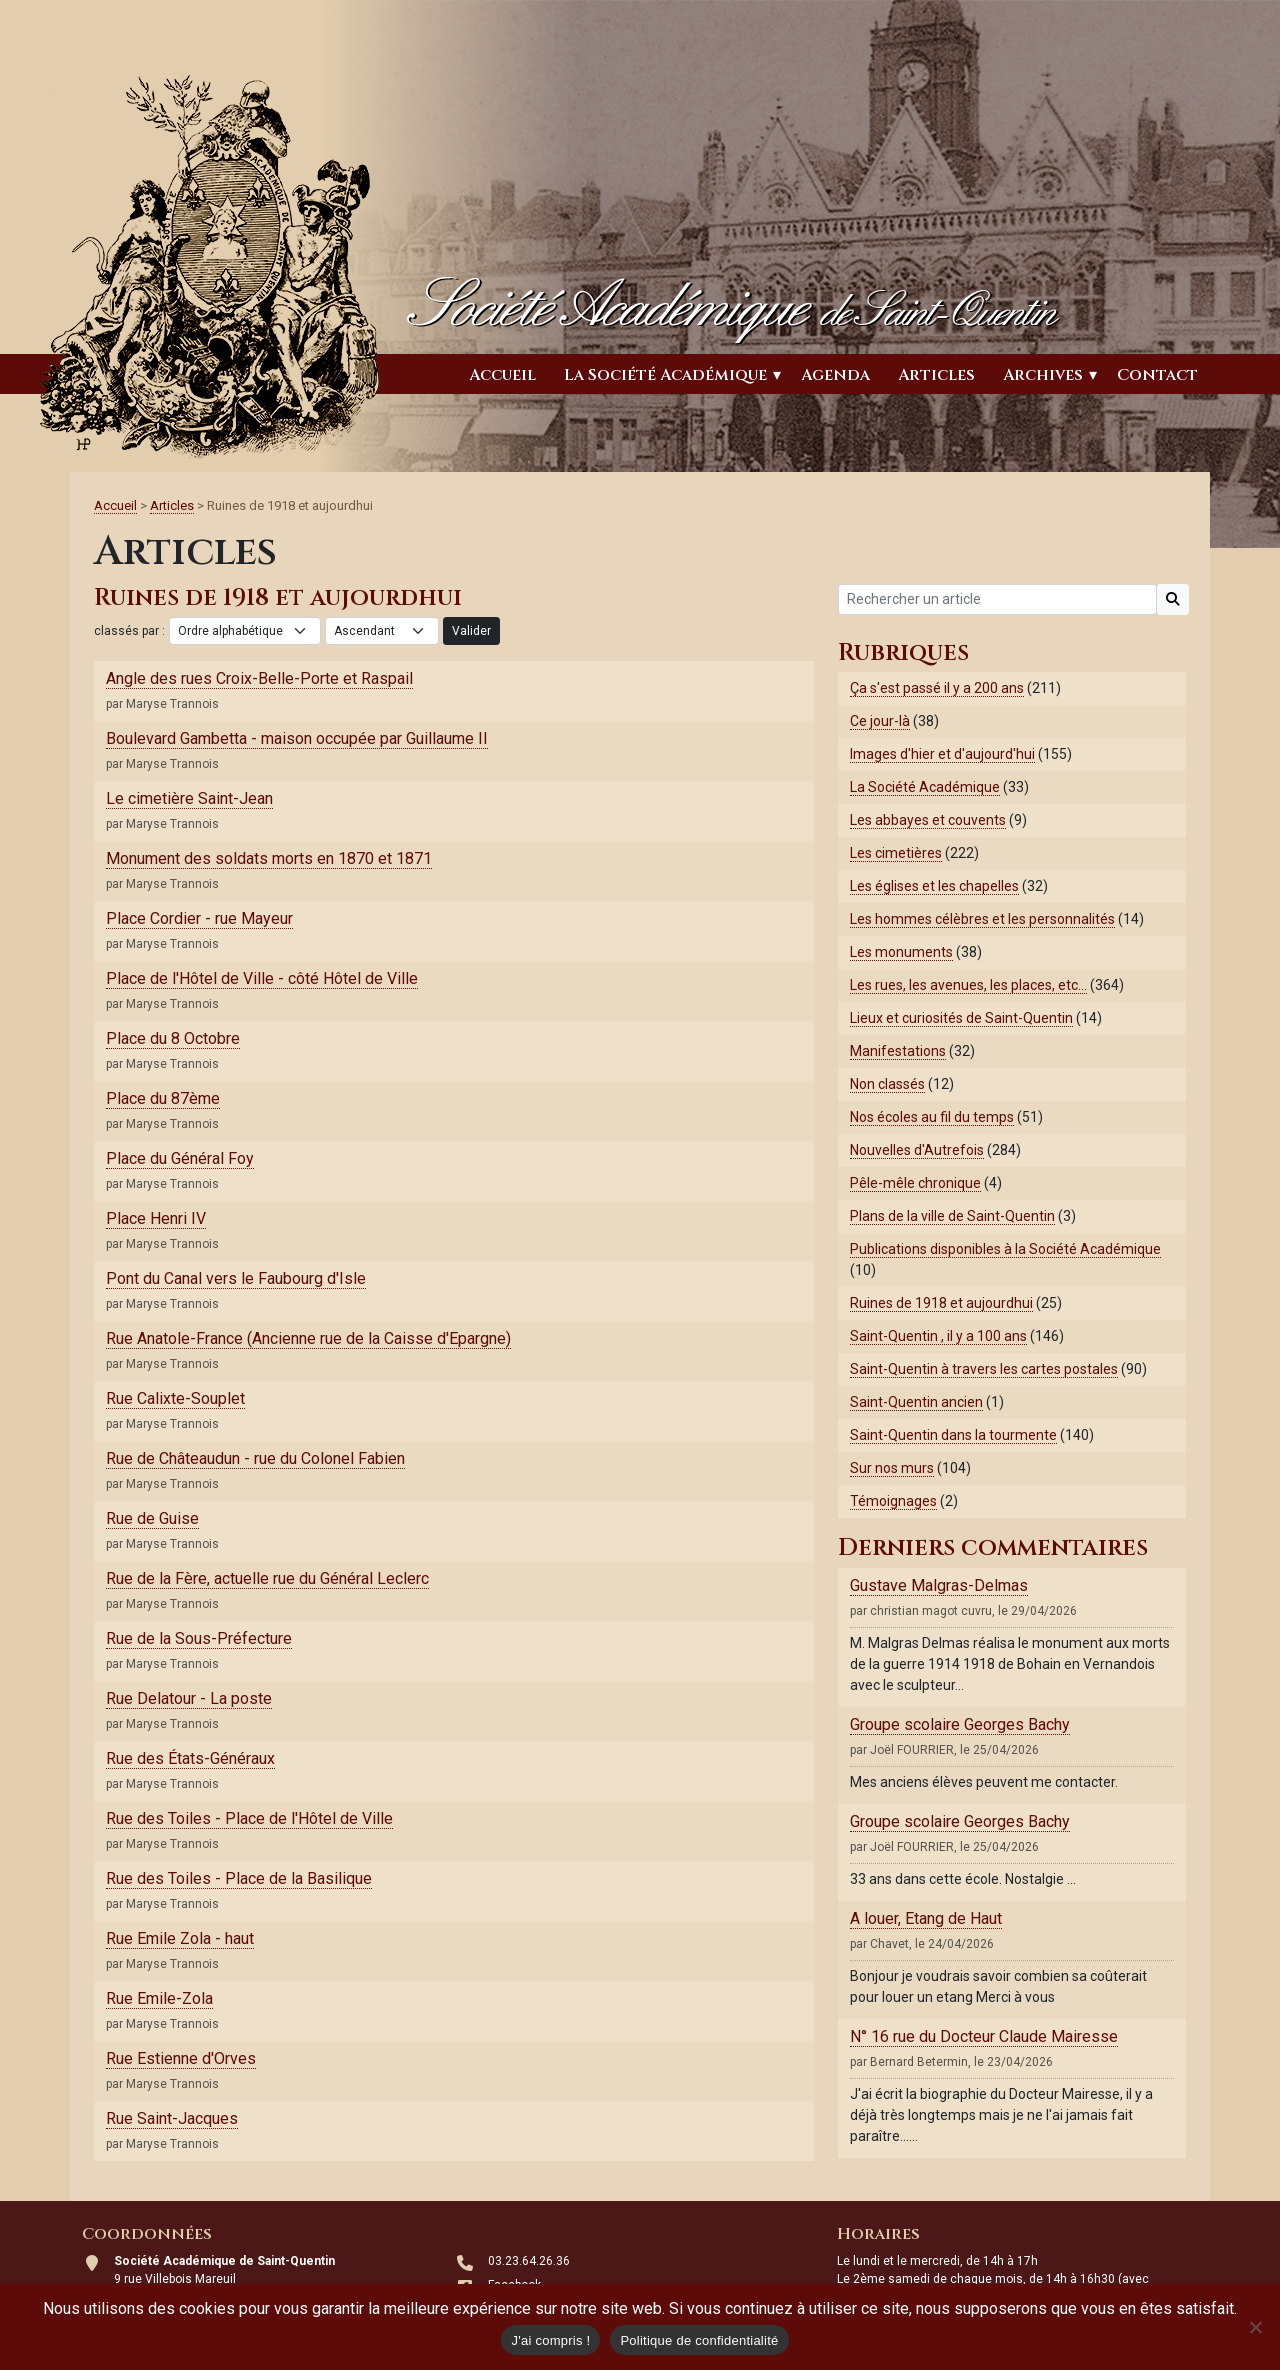 Image resolution: width=1280 pixels, height=2370 pixels. I want to click on Nos écoles au fil du temps, so click(932, 1117).